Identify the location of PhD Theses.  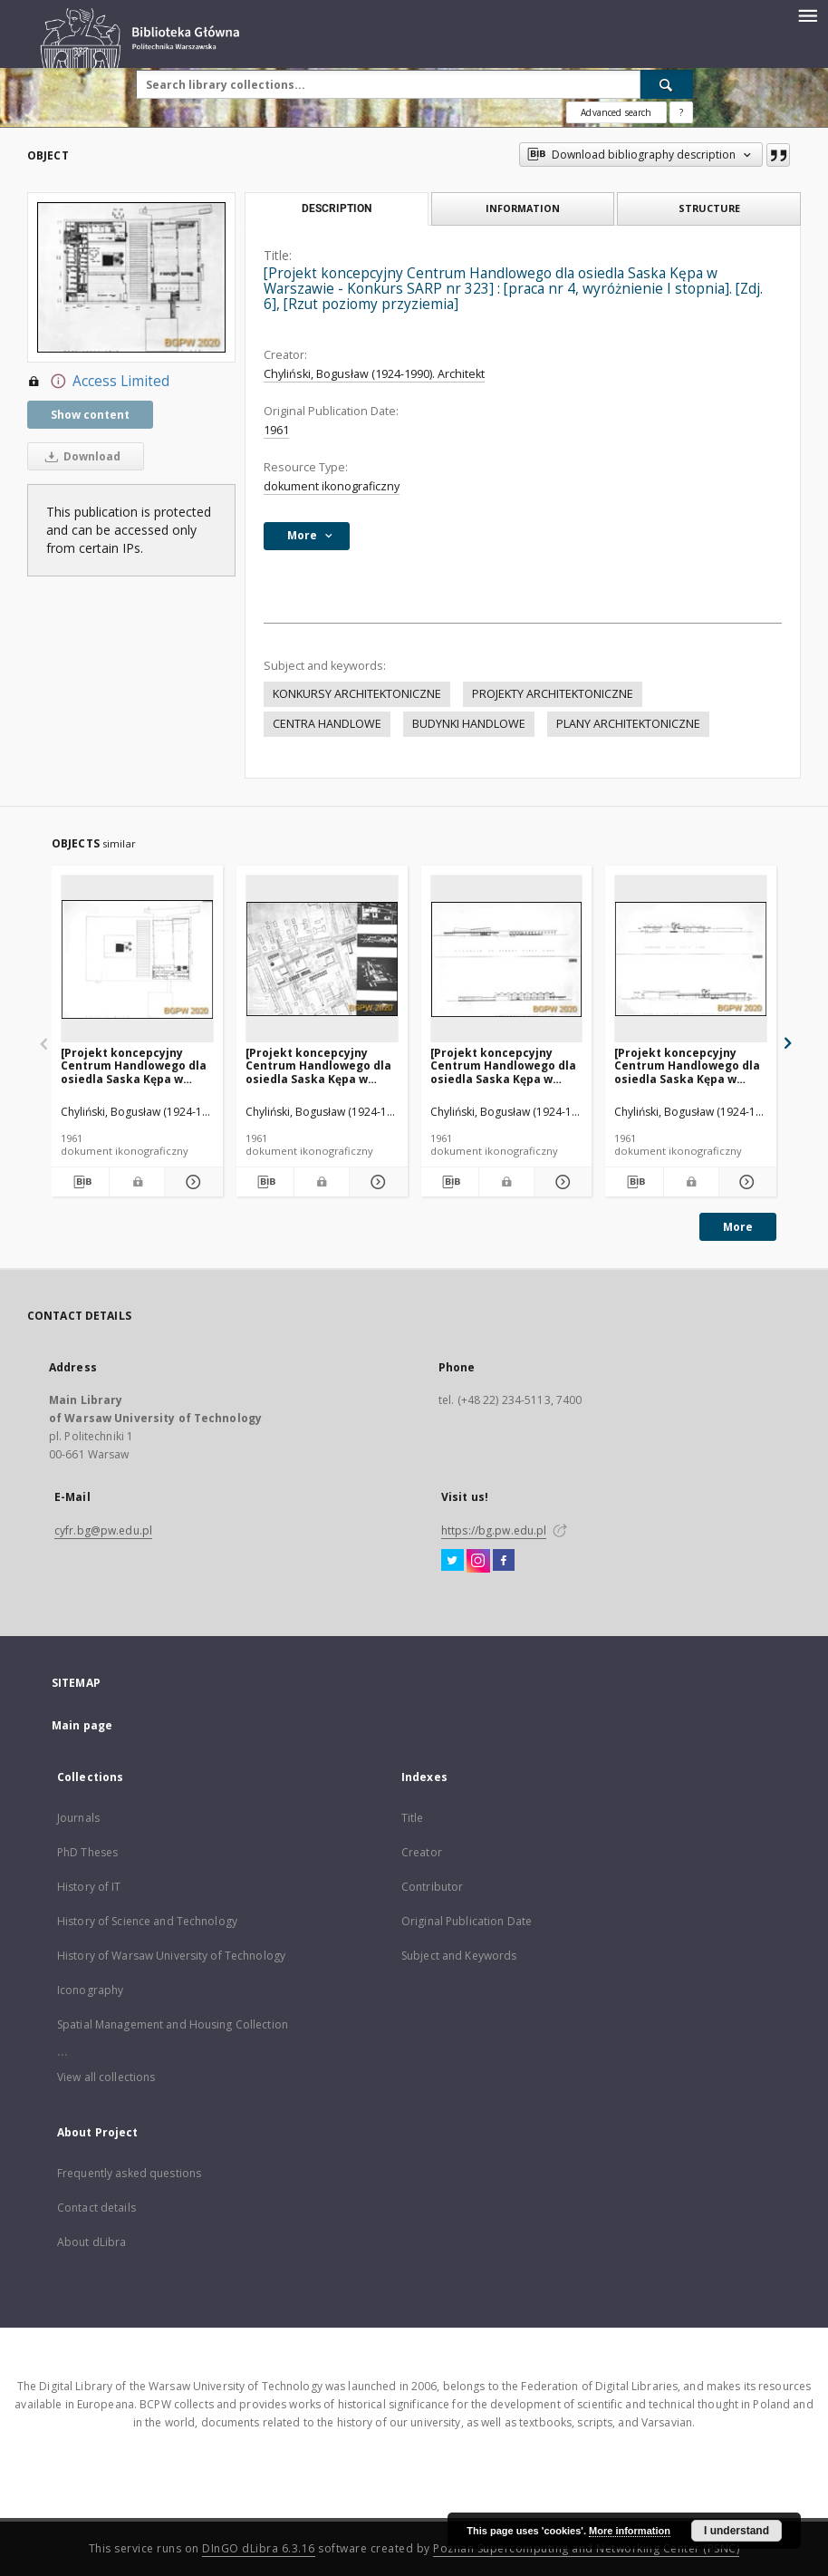
(87, 1852).